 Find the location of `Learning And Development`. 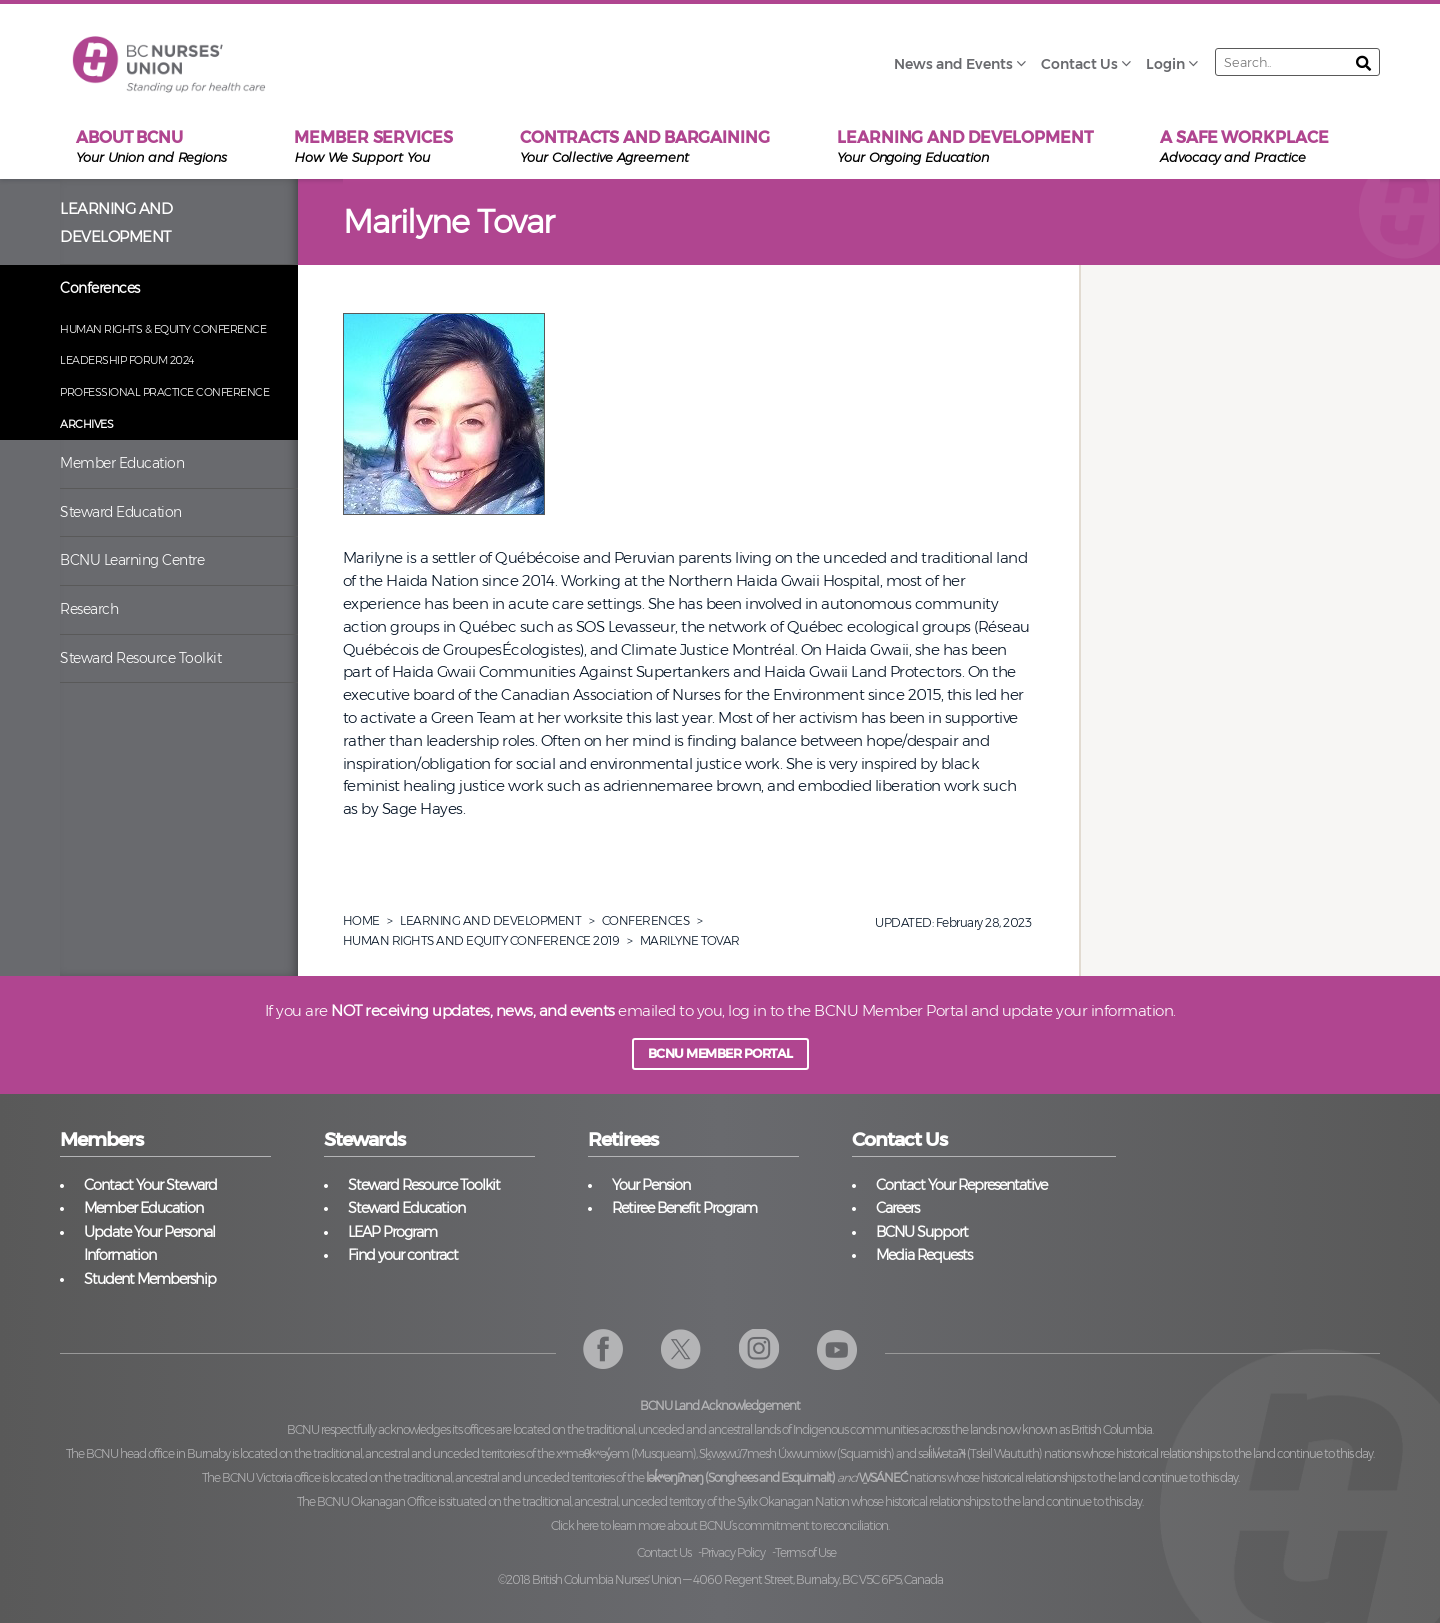

Learning And Development is located at coordinates (490, 920).